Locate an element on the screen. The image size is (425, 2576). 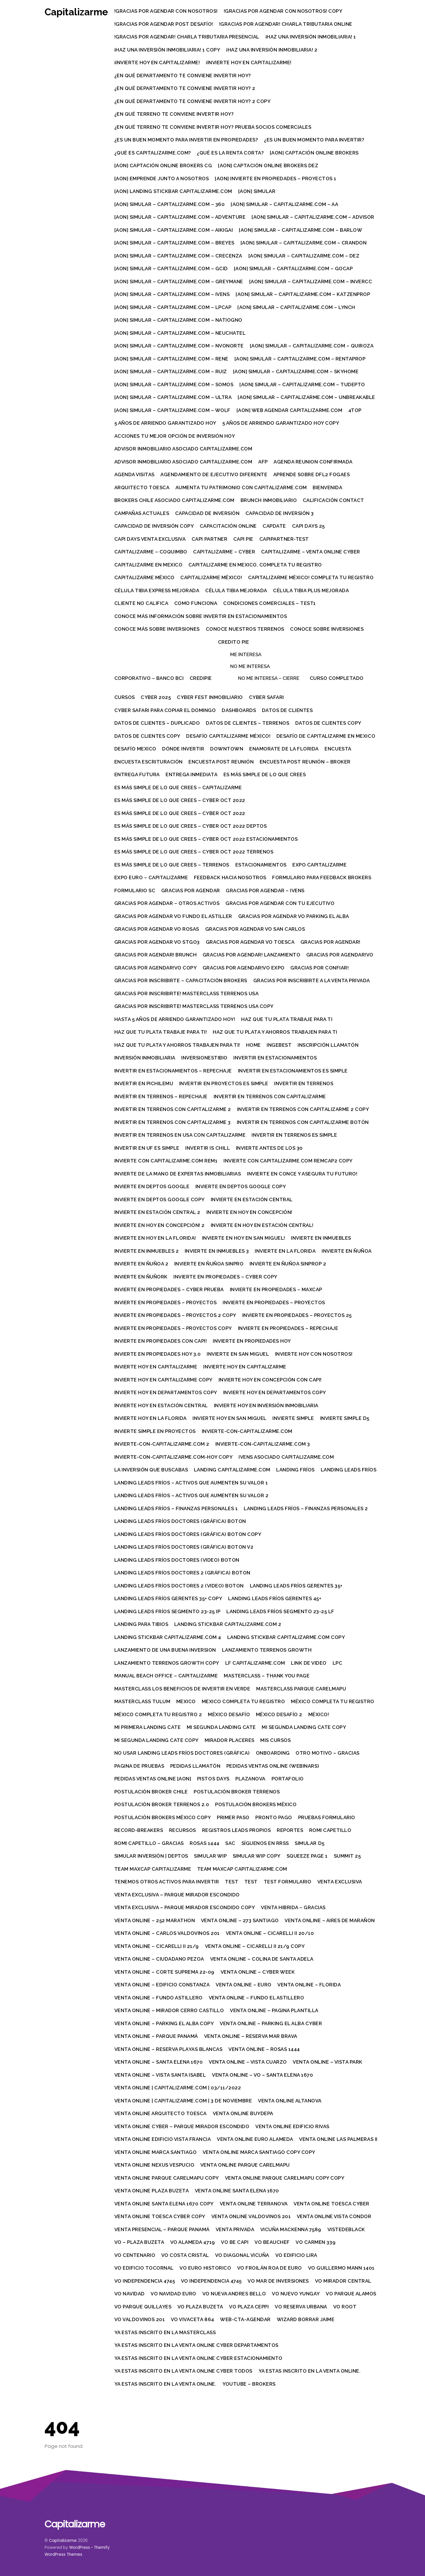
México Completa Tu Registro 2 is located at coordinates (158, 1714).